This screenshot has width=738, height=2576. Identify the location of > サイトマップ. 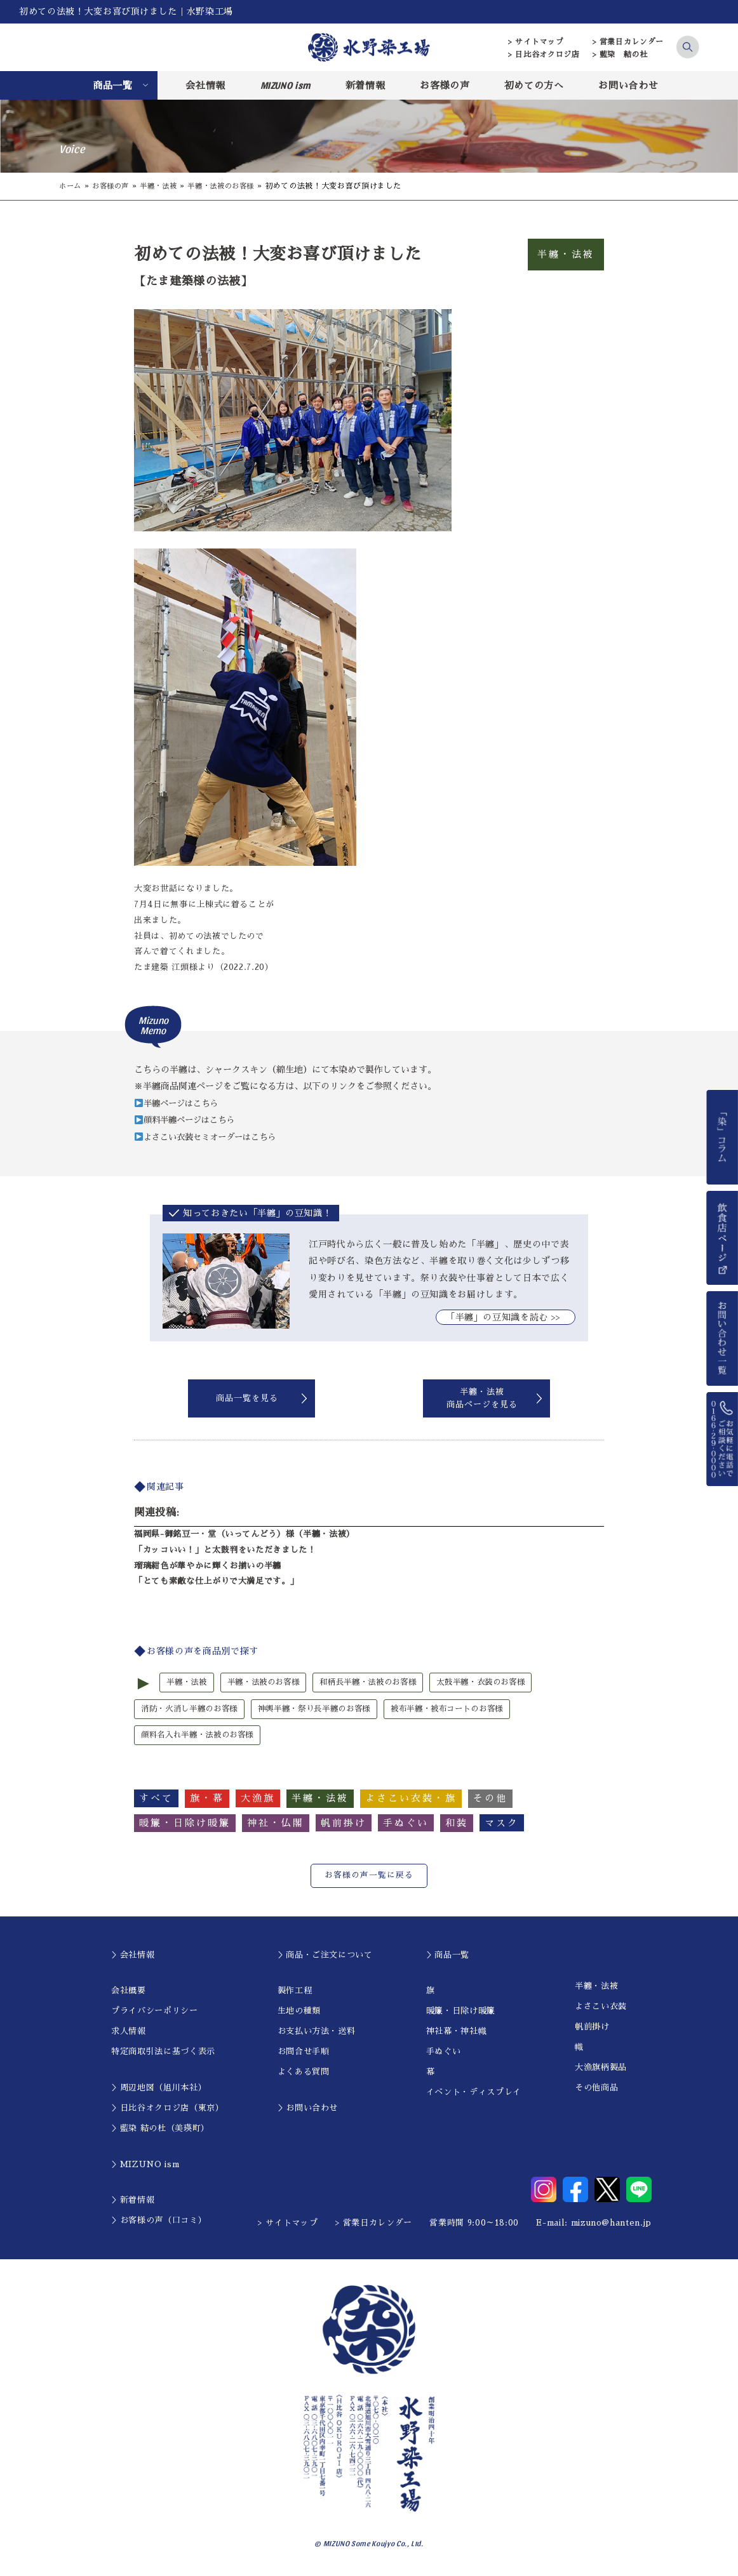
(535, 42).